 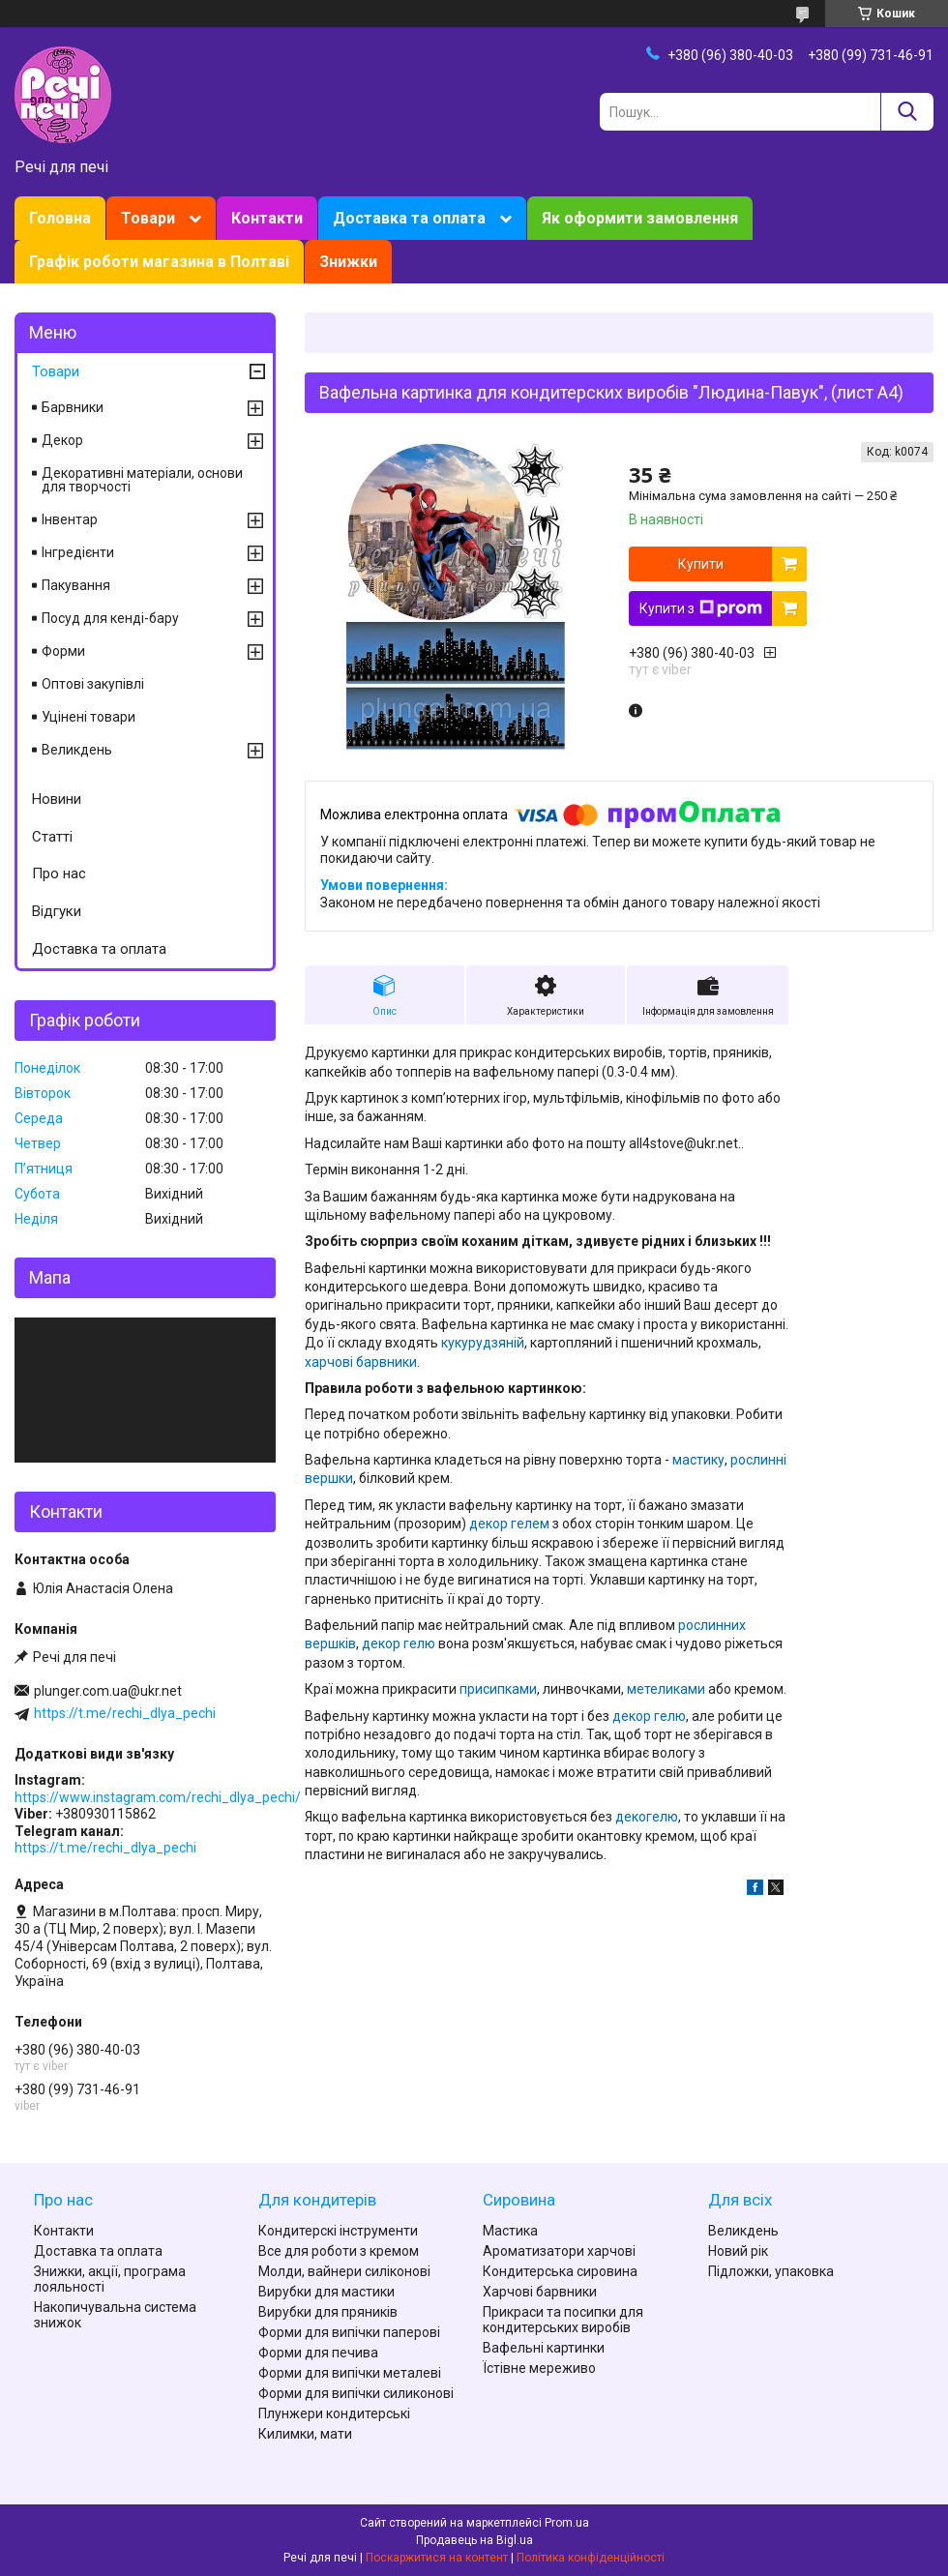 I want to click on Прикраси та посипки для кондитерських виробів, so click(x=563, y=2319).